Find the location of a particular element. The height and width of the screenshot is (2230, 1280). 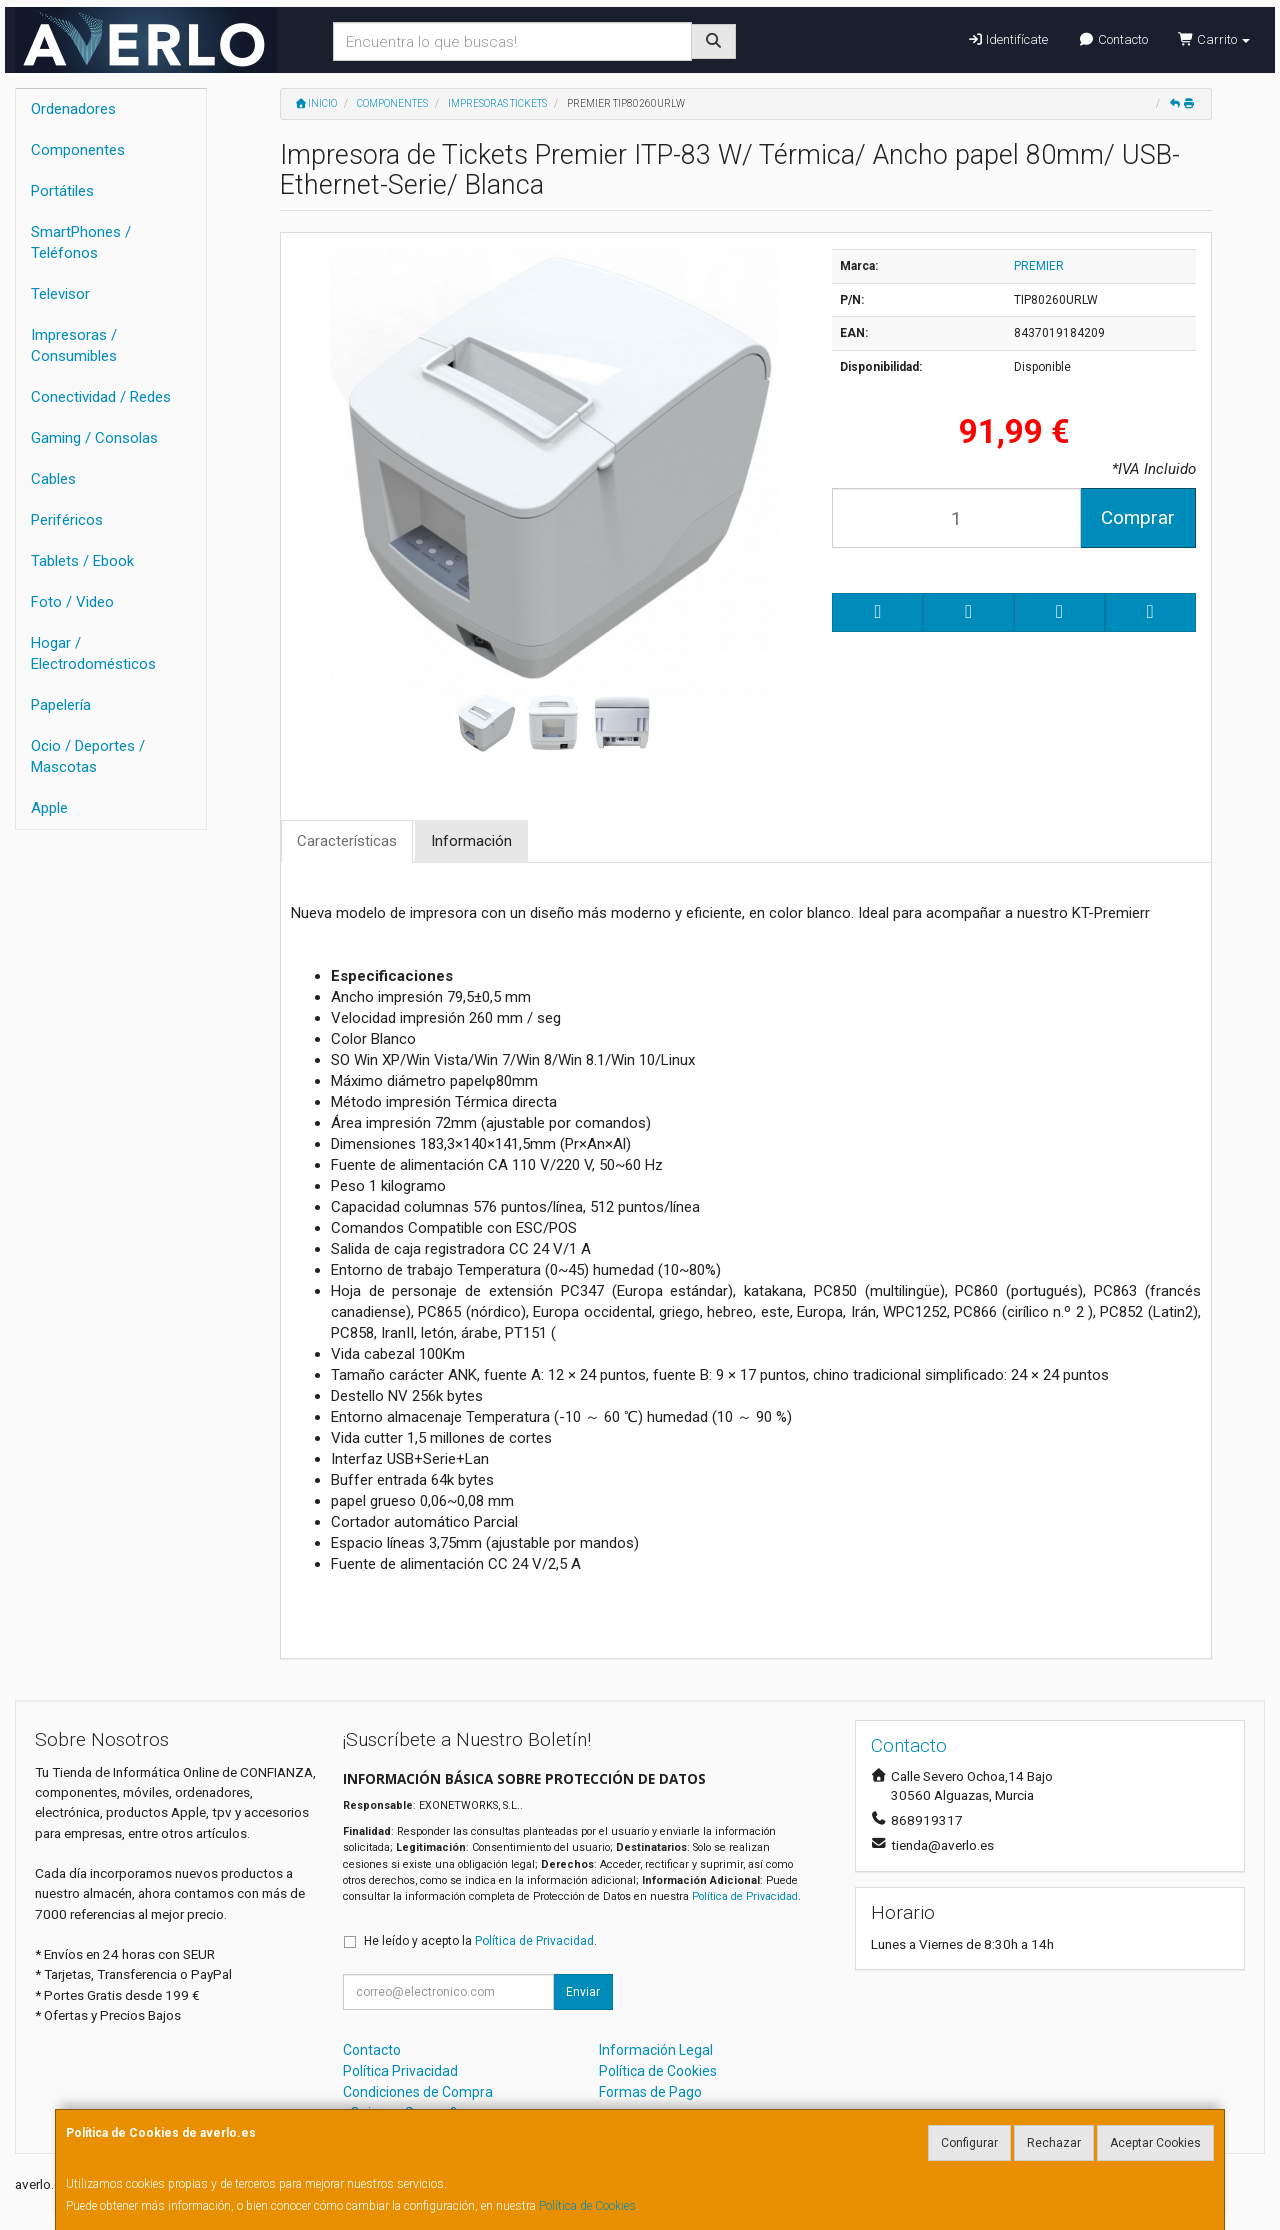

Carrito is located at coordinates (1214, 39).